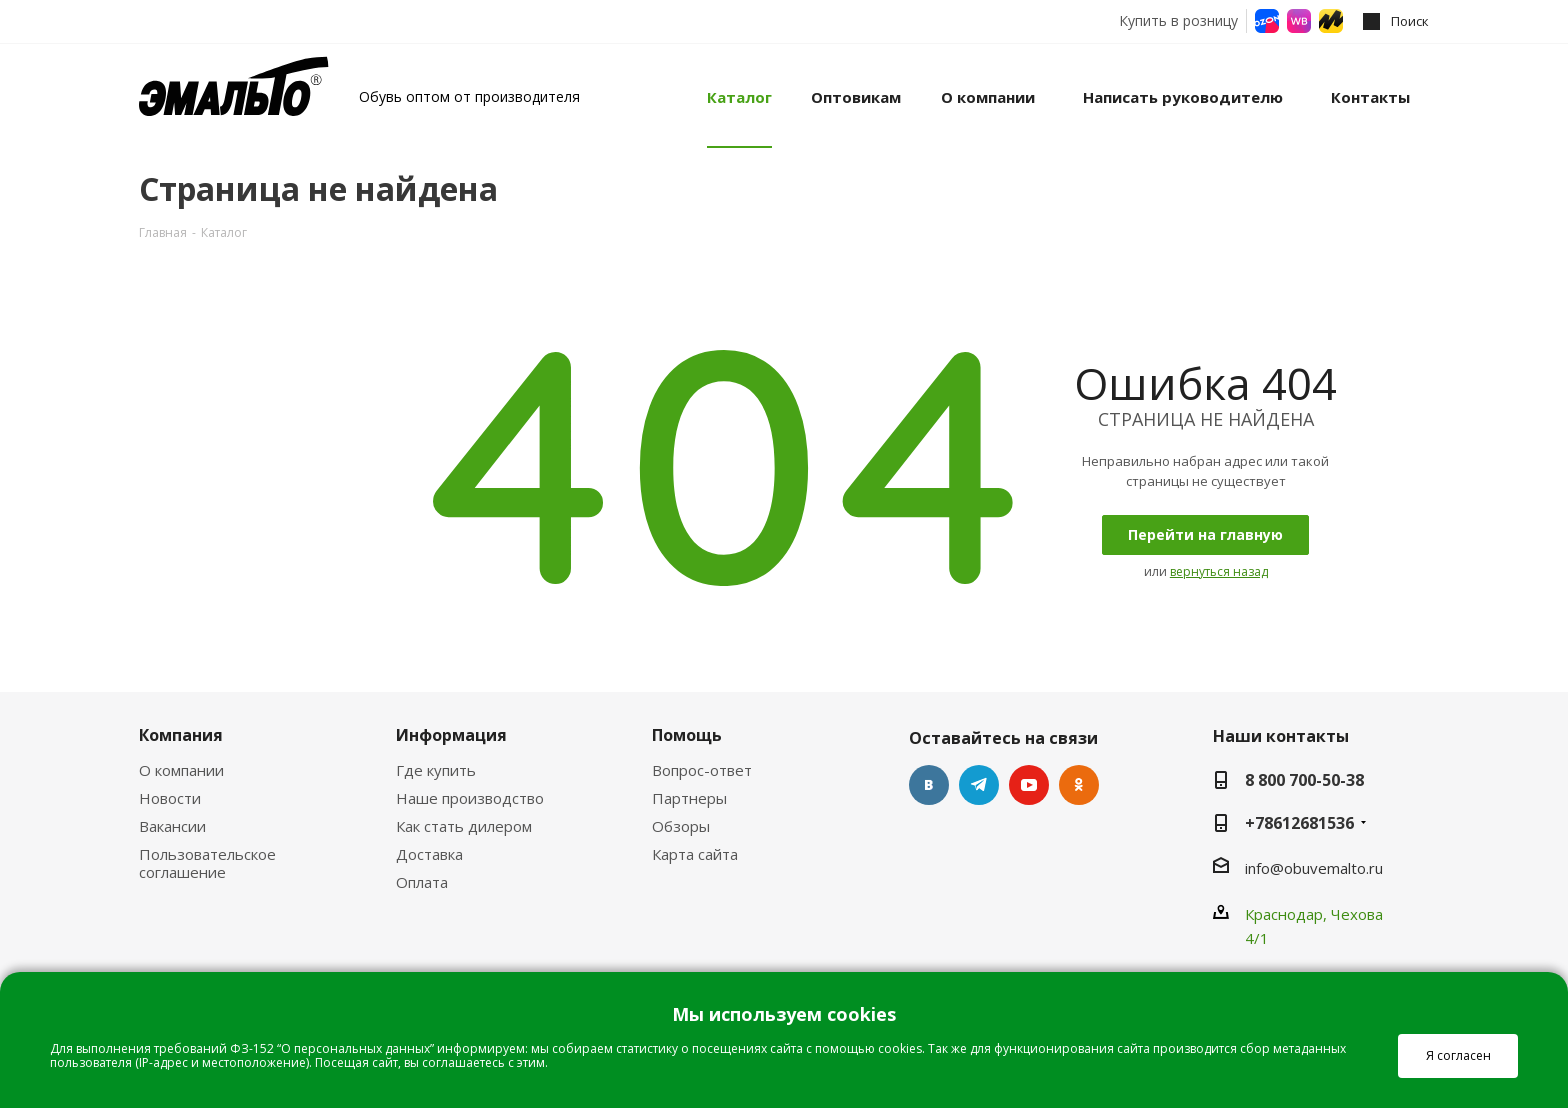  What do you see at coordinates (681, 826) in the screenshot?
I see `Обзоры` at bounding box center [681, 826].